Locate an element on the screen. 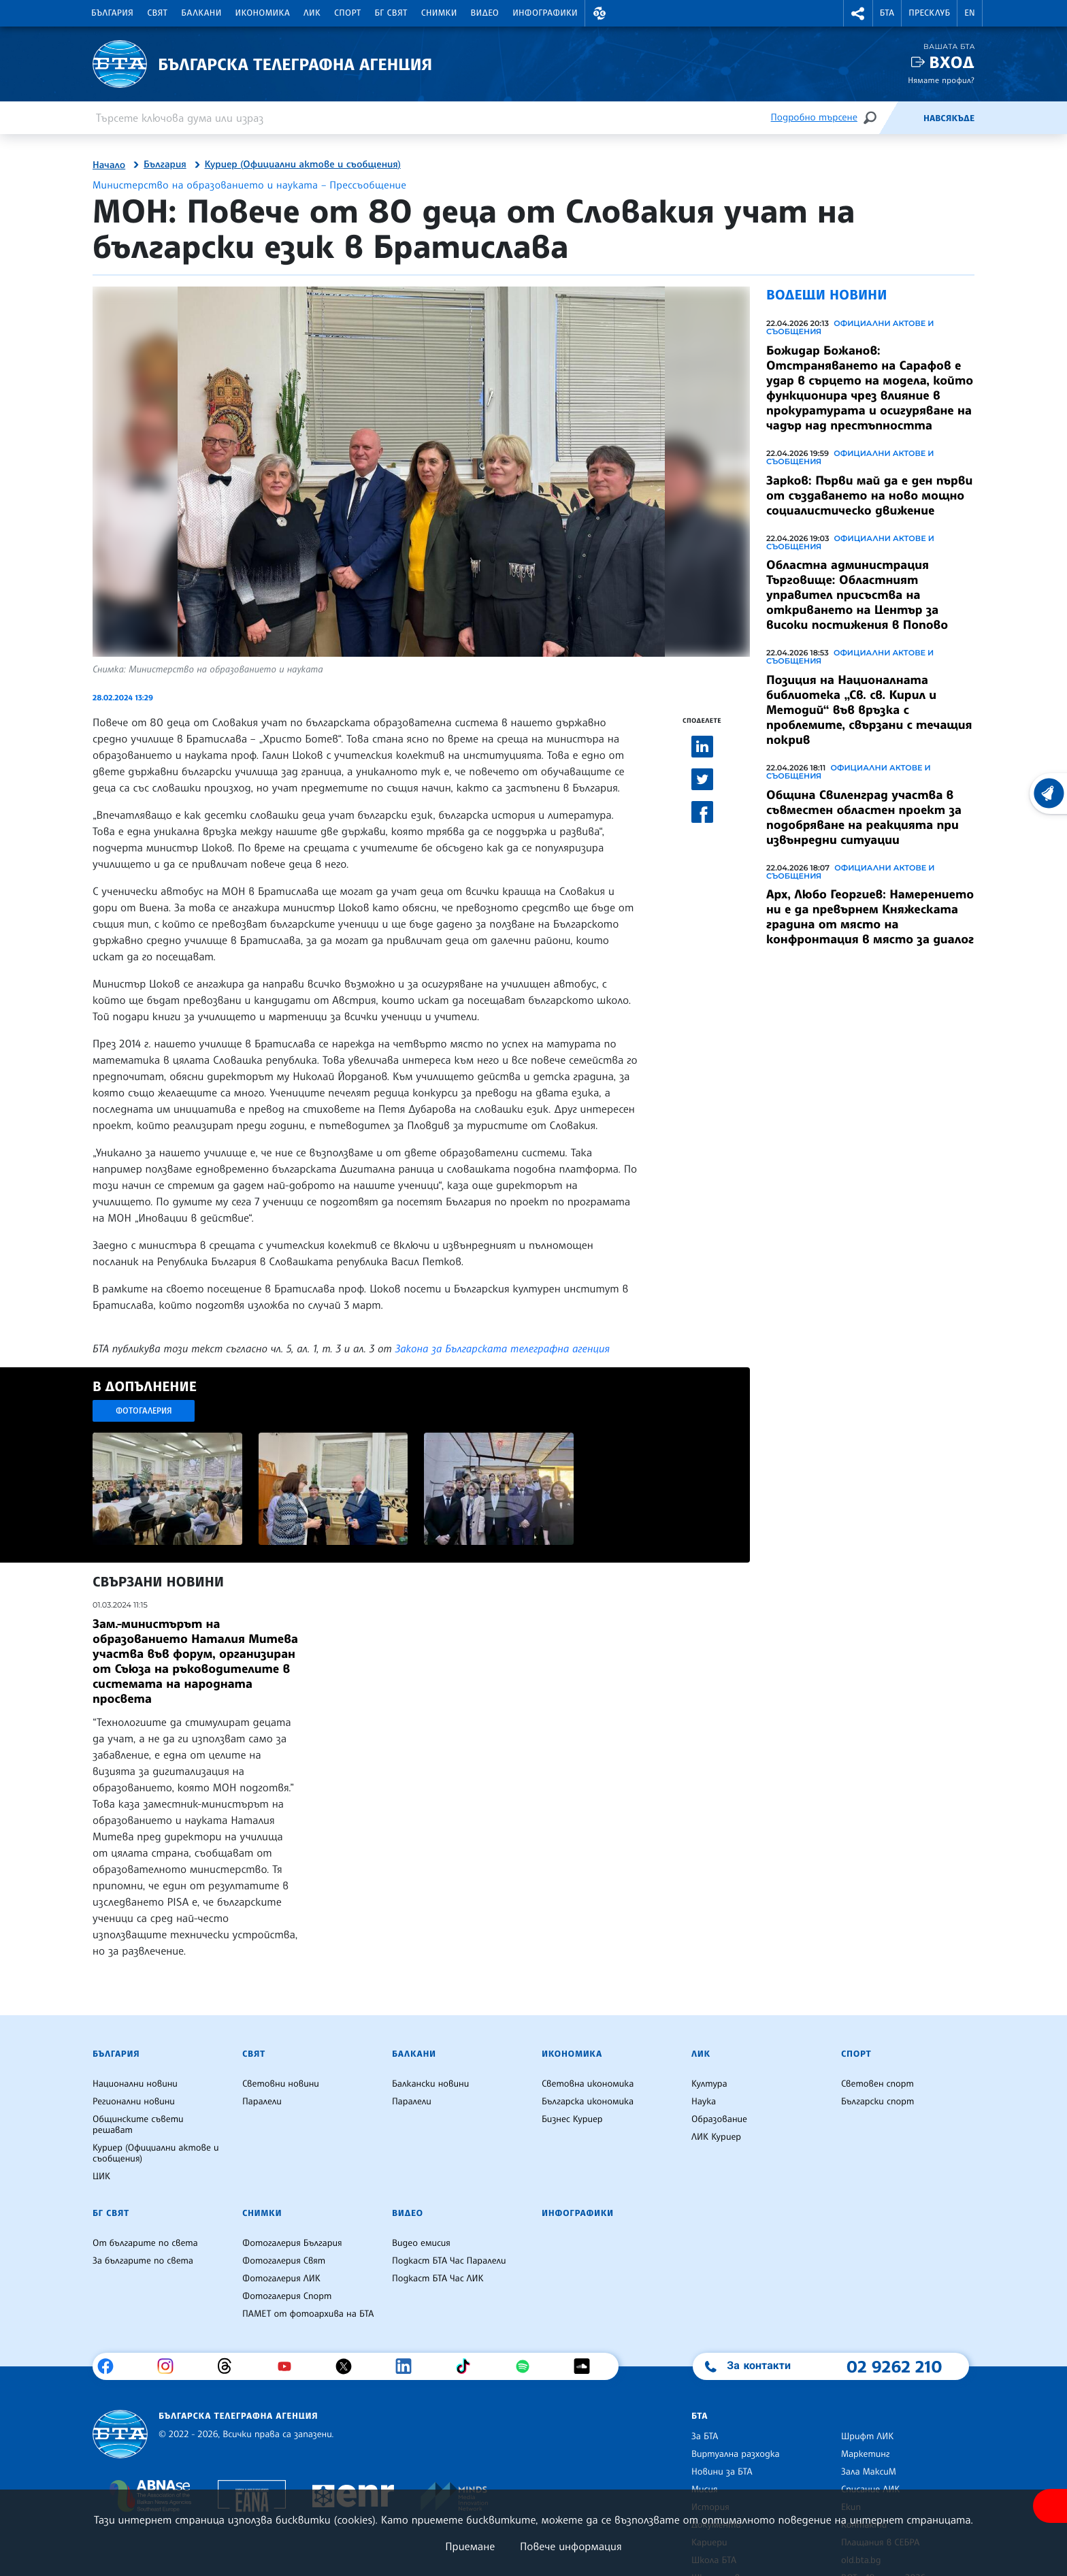 The image size is (1067, 2576). Зала МаксиМ is located at coordinates (868, 2471).